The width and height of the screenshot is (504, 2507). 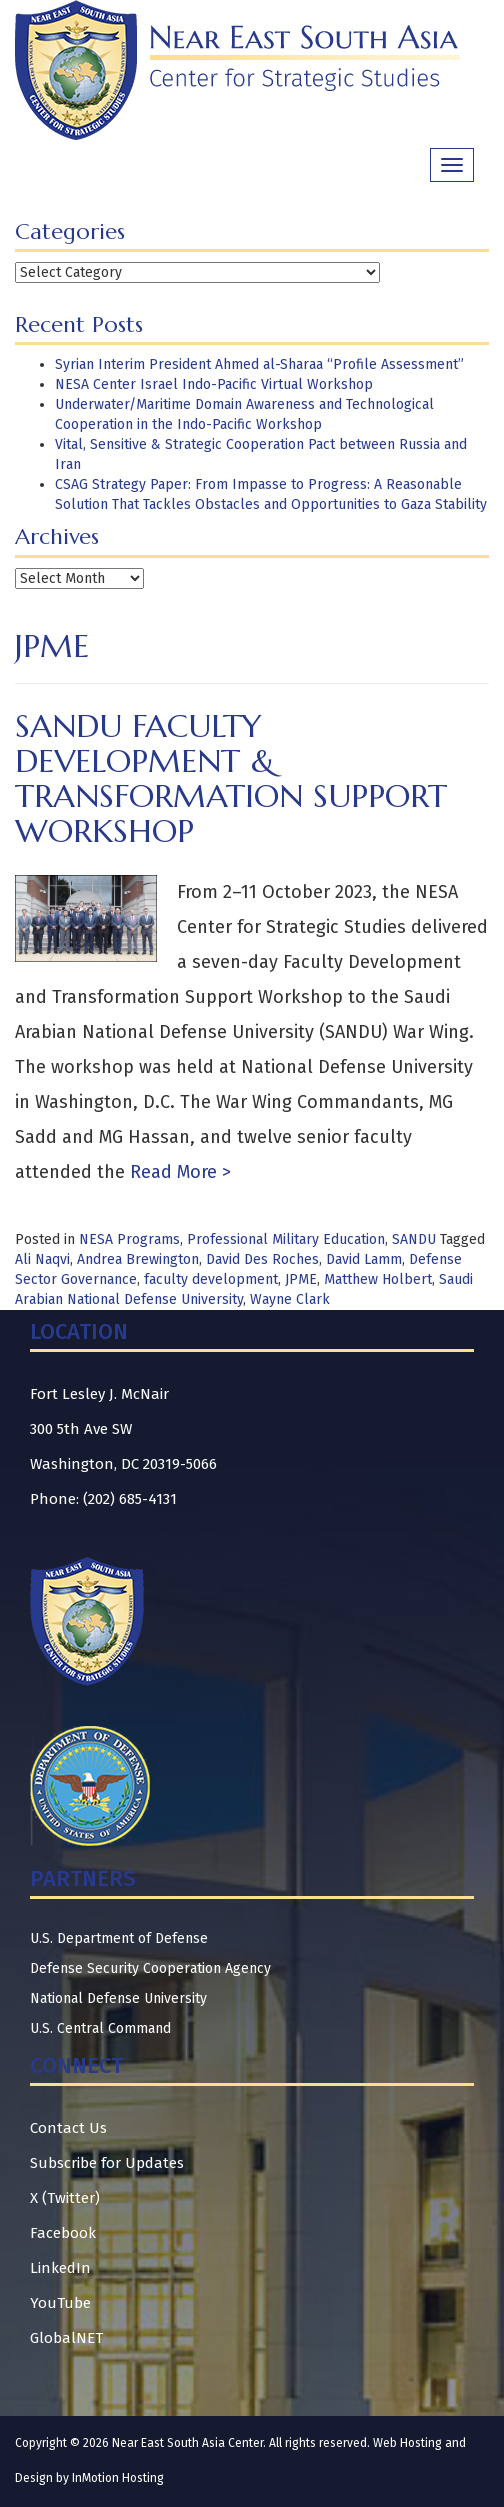 What do you see at coordinates (118, 1998) in the screenshot?
I see `National Defense University` at bounding box center [118, 1998].